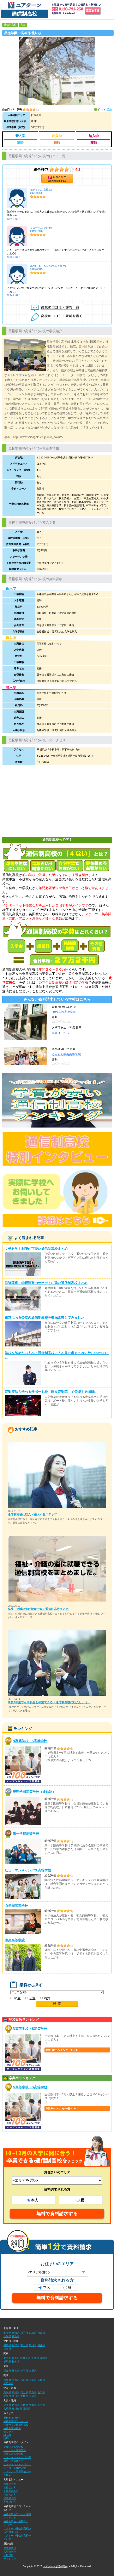 This screenshot has width=114, height=2576. What do you see at coordinates (41, 2405) in the screenshot?
I see `大分県` at bounding box center [41, 2405].